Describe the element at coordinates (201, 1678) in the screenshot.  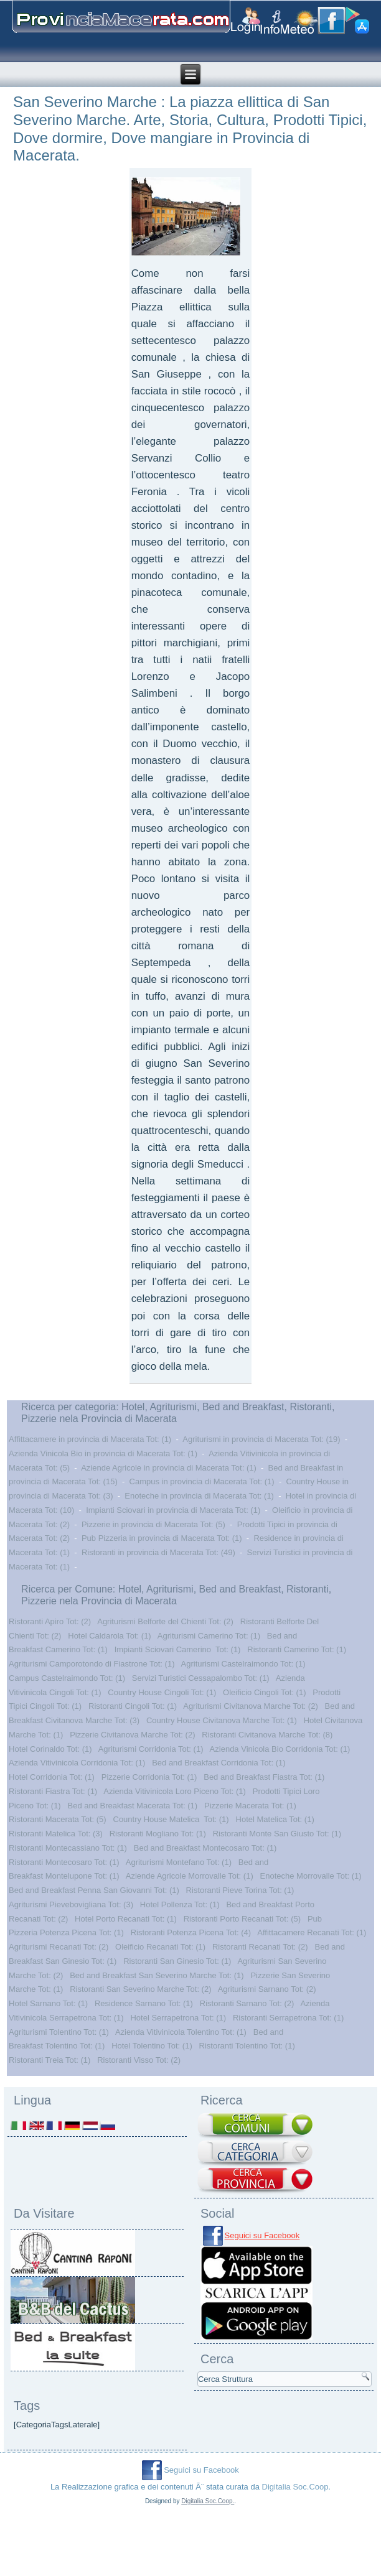
I see `Servizi Turistici Cessapalombo Tot: (1)` at that location.